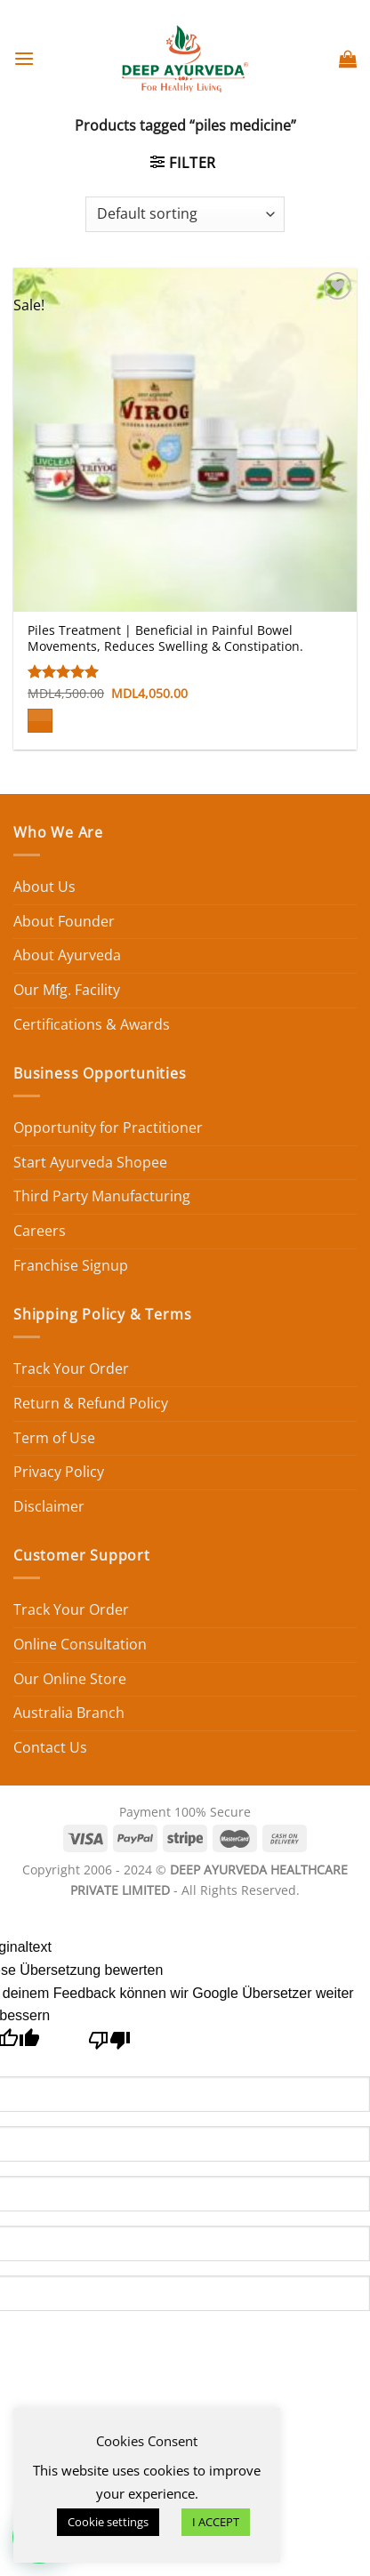 The image size is (370, 2576). What do you see at coordinates (44, 886) in the screenshot?
I see `About Us` at bounding box center [44, 886].